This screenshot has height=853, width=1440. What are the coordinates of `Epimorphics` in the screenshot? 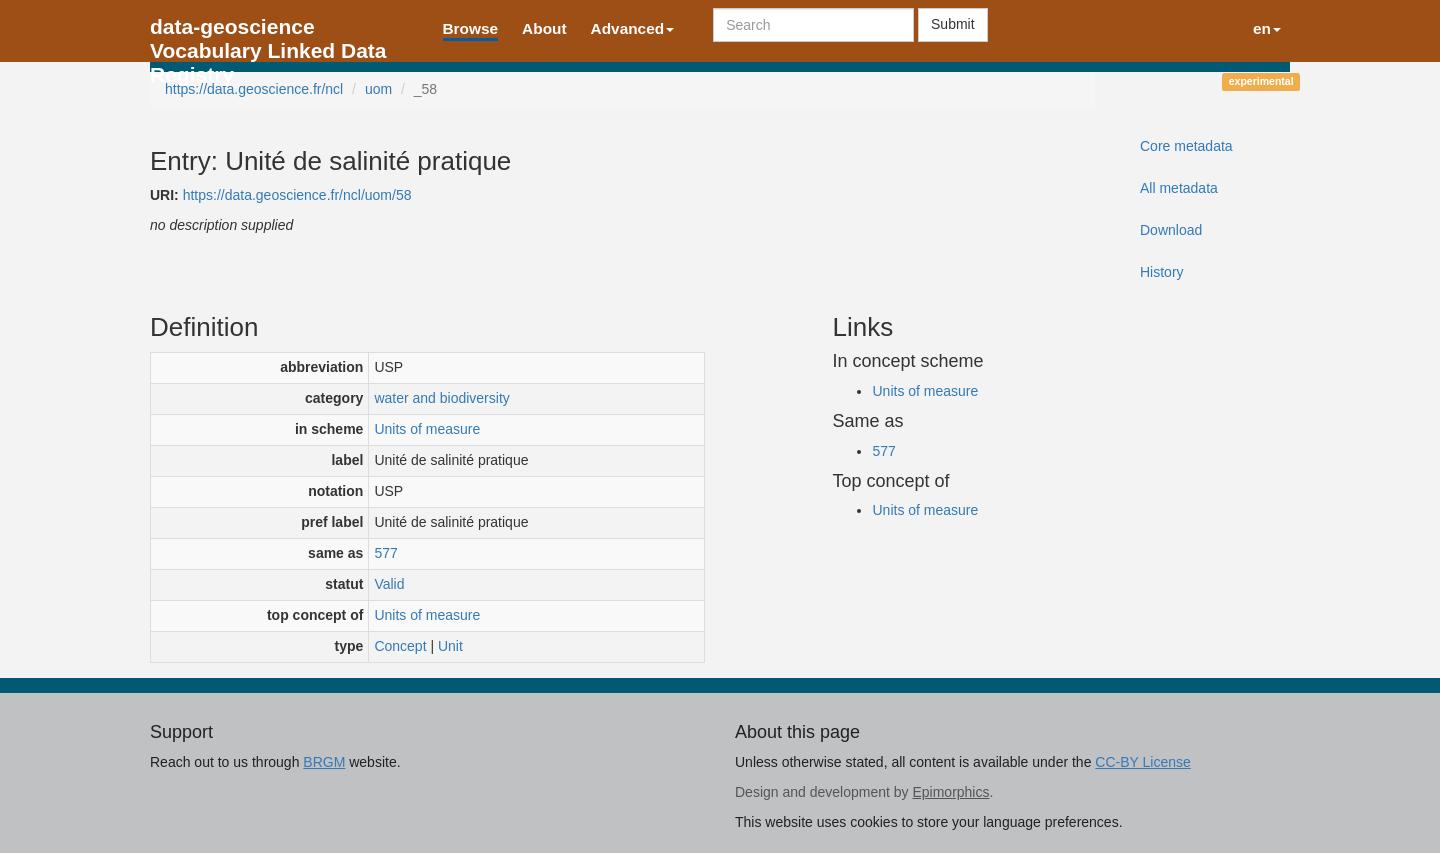 It's located at (950, 792).